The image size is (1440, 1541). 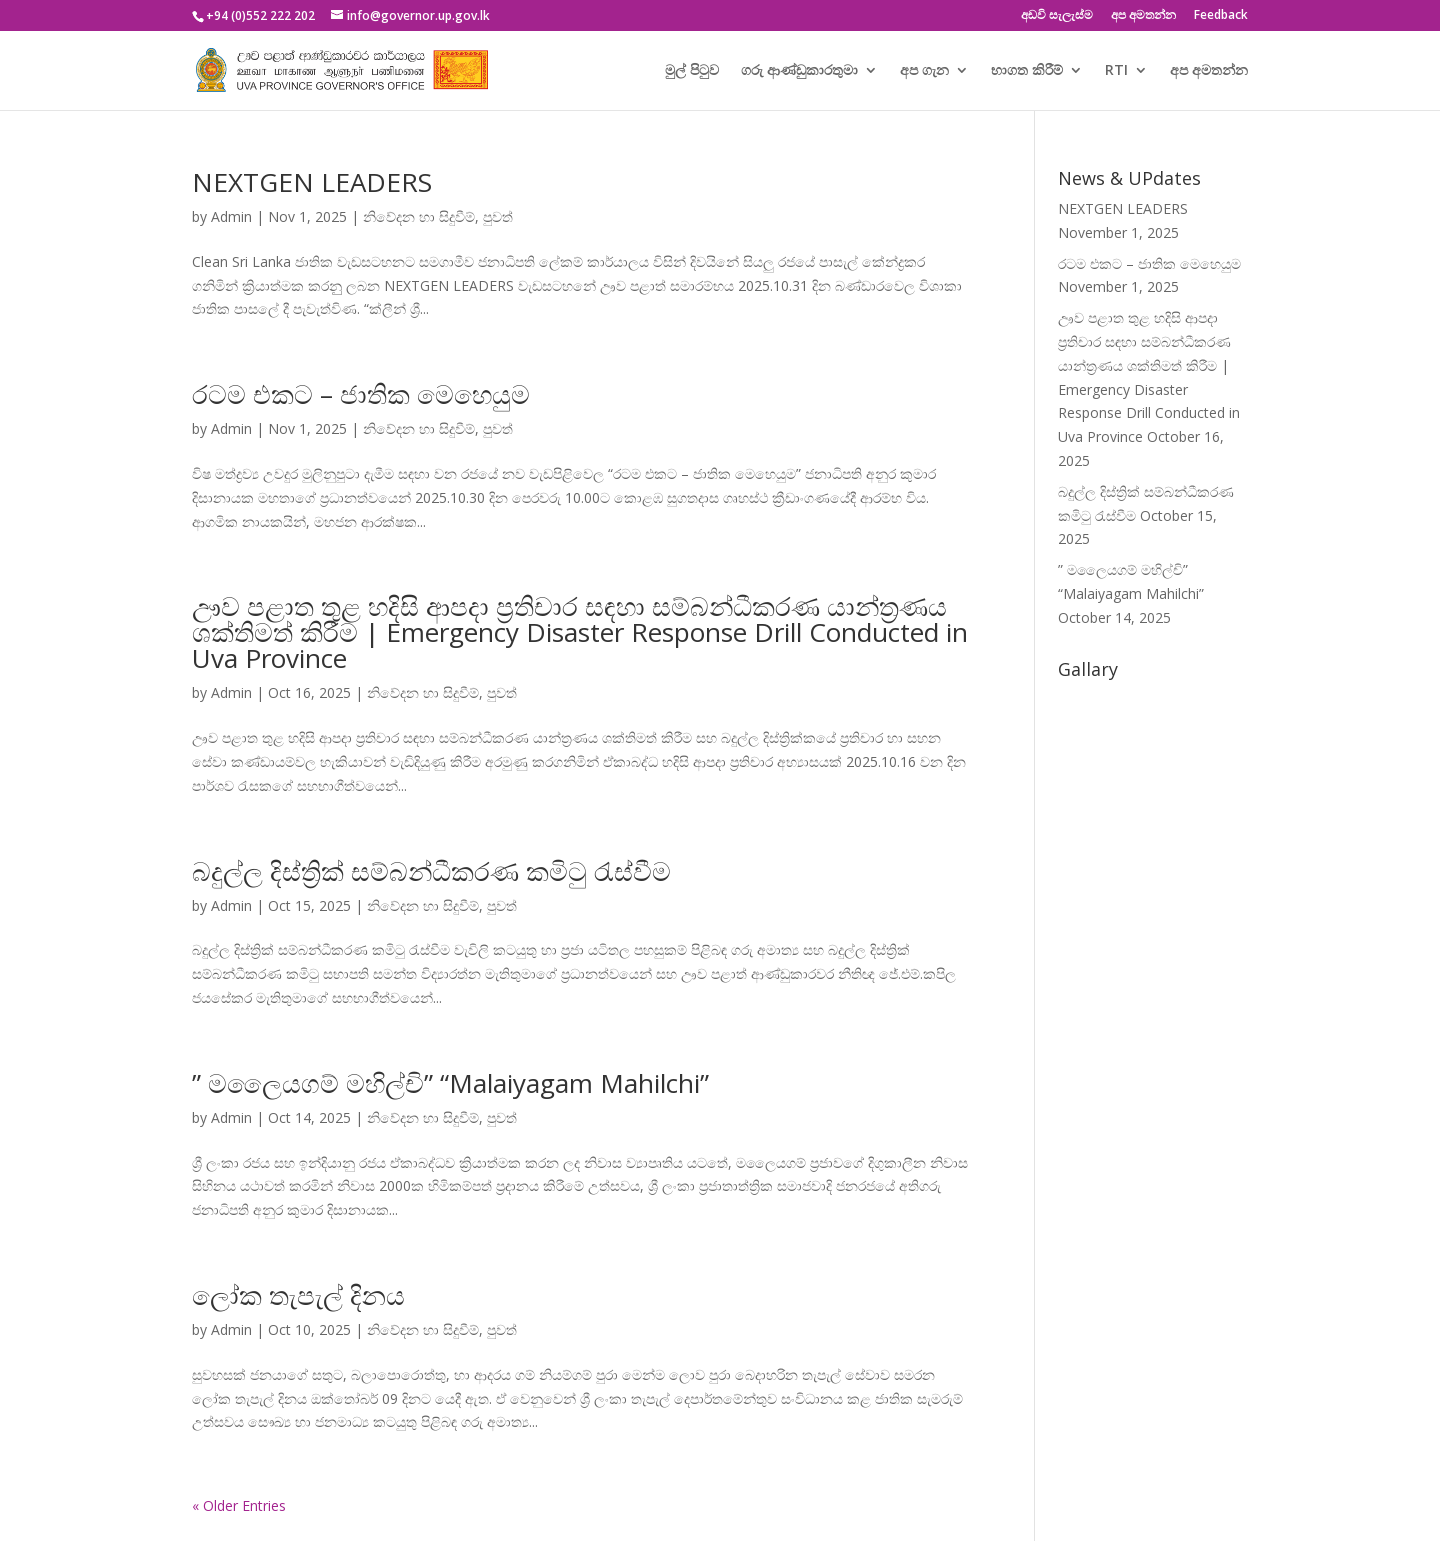 What do you see at coordinates (1221, 16) in the screenshot?
I see `Feedback` at bounding box center [1221, 16].